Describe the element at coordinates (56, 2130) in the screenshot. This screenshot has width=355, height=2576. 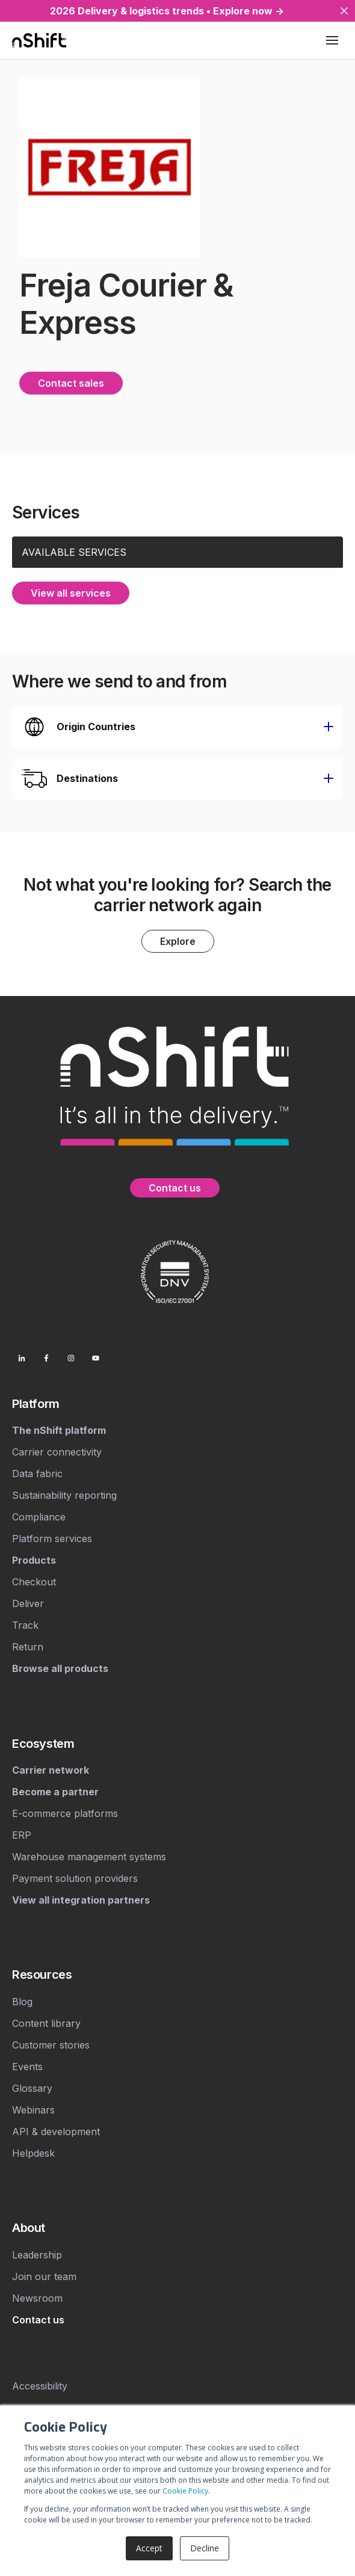
I see `API & development [menuitem]` at that location.